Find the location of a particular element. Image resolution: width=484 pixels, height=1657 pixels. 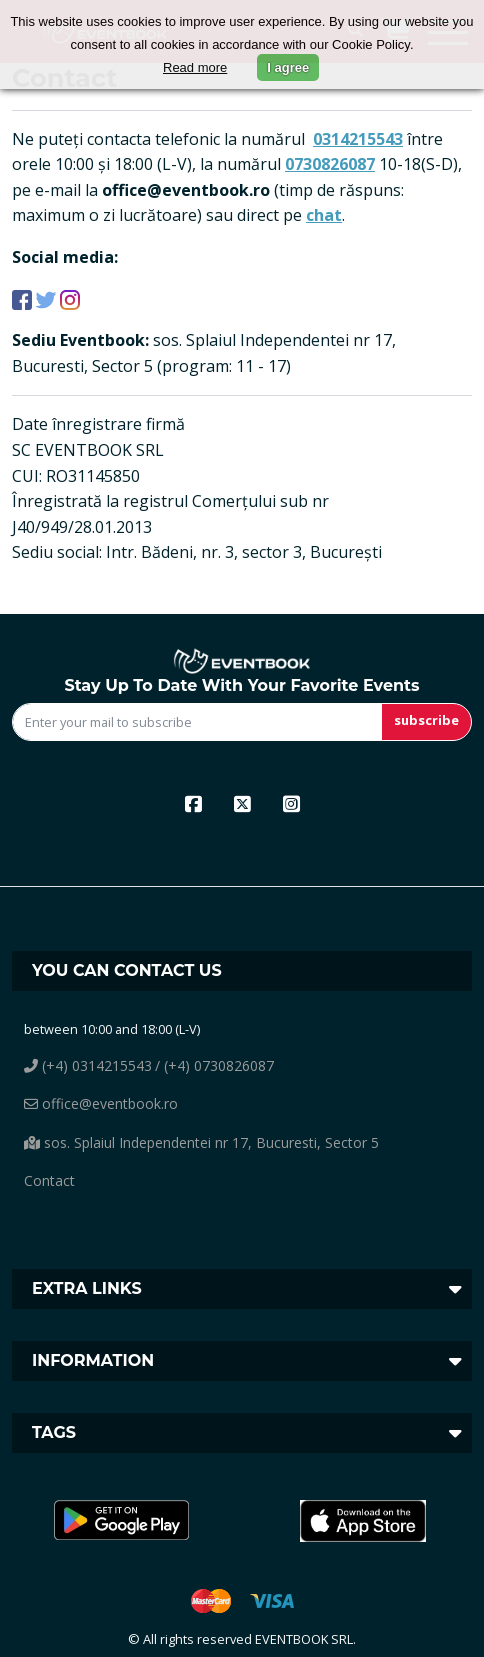

office@eventbook.ro is located at coordinates (101, 1103).